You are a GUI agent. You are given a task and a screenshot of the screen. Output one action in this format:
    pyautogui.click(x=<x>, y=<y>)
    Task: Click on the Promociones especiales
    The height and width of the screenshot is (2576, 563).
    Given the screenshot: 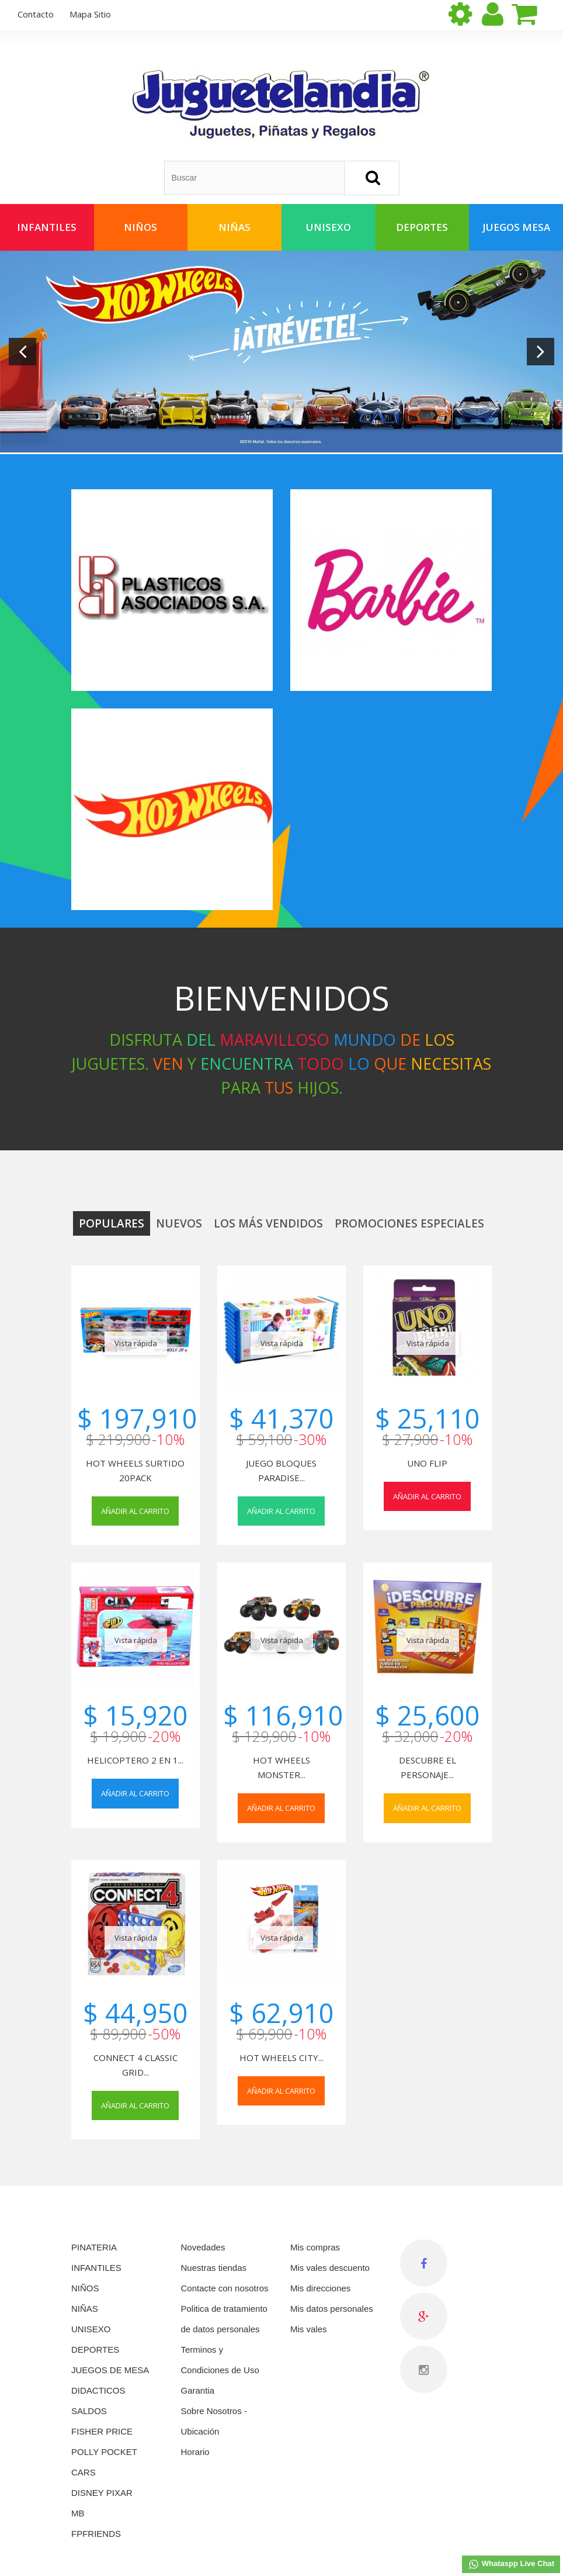 What is the action you would take?
    pyautogui.click(x=409, y=1223)
    